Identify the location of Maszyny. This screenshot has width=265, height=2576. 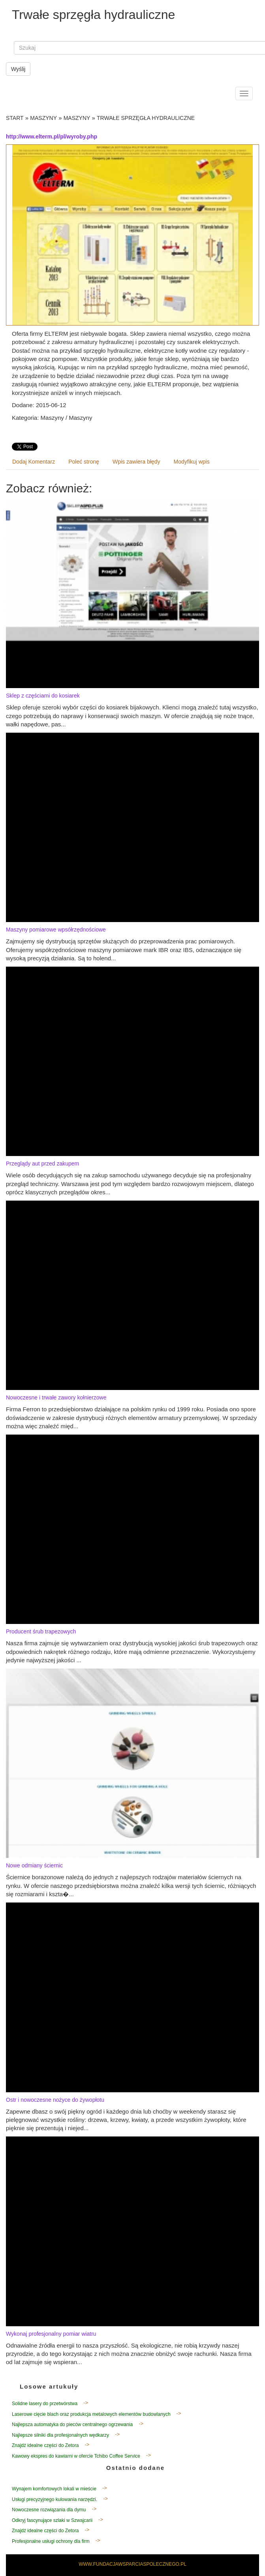
(43, 118).